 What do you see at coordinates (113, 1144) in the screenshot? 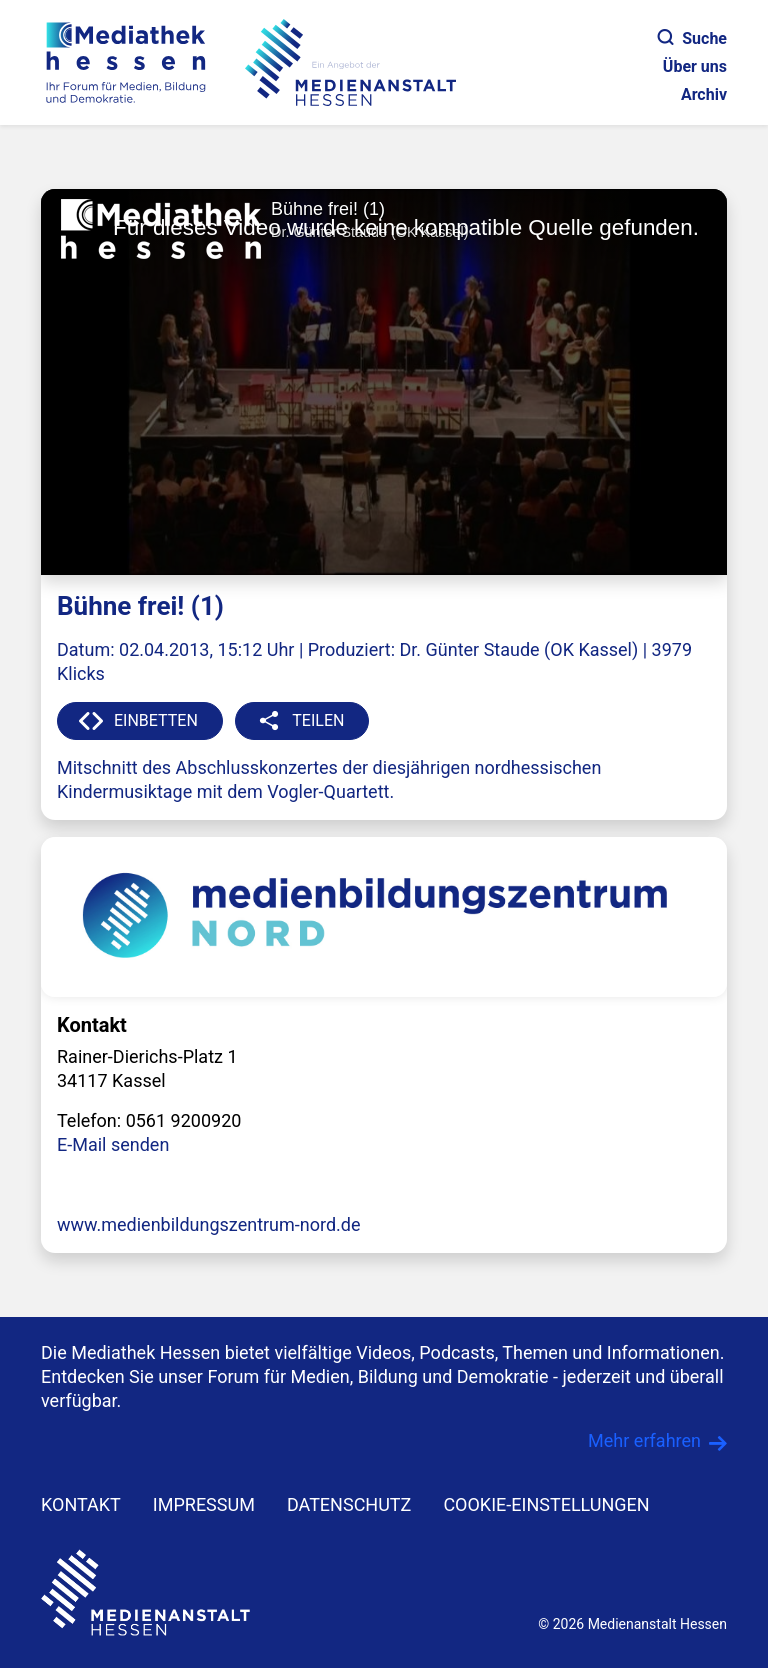
I see `E-Mail senden` at bounding box center [113, 1144].